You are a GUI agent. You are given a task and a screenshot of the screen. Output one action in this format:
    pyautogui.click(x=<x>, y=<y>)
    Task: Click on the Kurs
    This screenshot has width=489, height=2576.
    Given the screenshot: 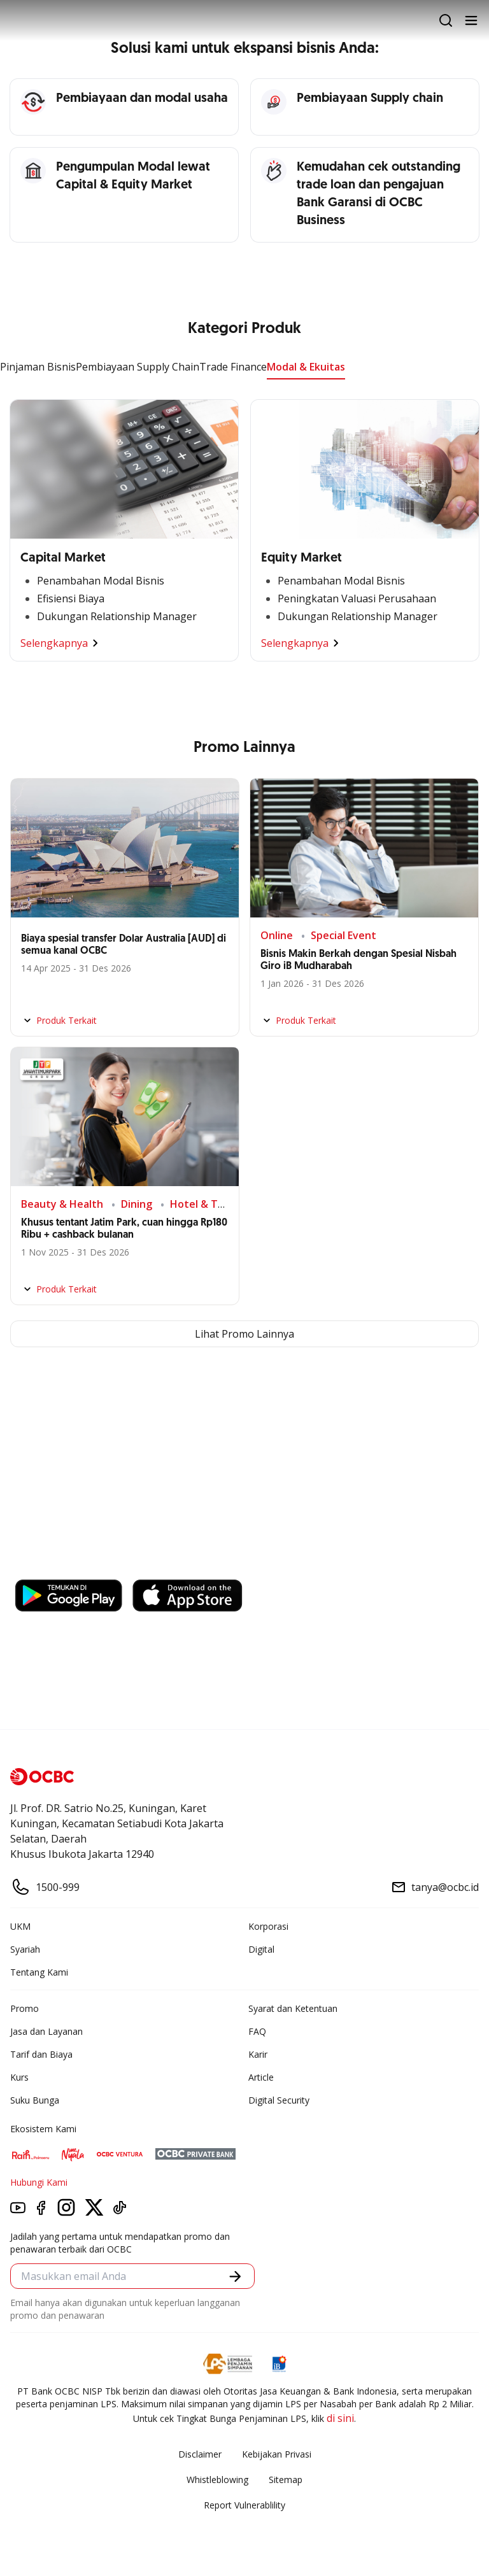 What is the action you would take?
    pyautogui.click(x=19, y=2077)
    